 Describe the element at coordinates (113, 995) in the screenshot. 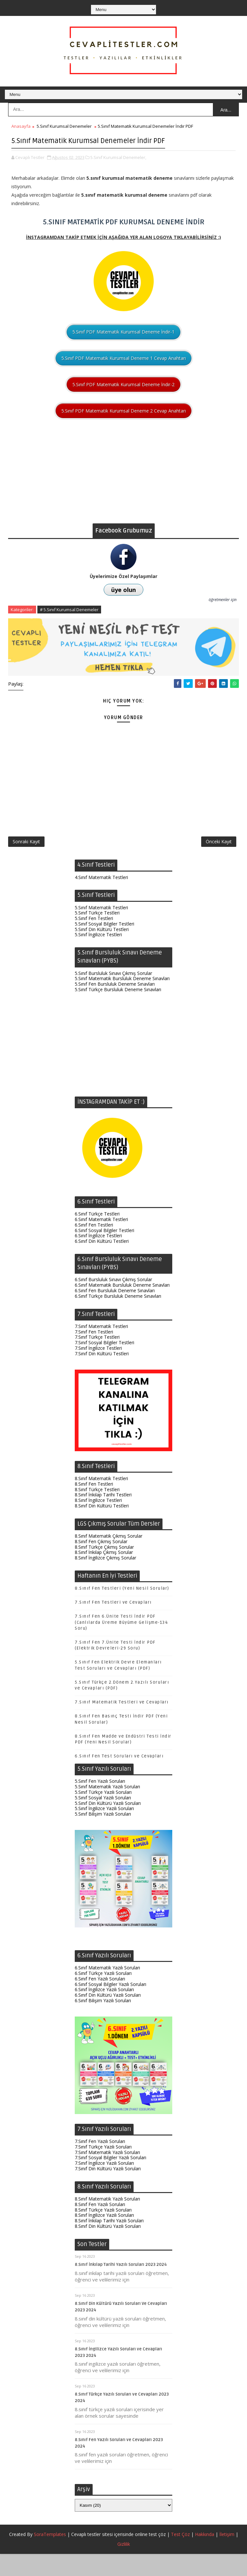

I see `5.Sınıf Bursluluk Sınavı Çıkmış Sorular` at that location.